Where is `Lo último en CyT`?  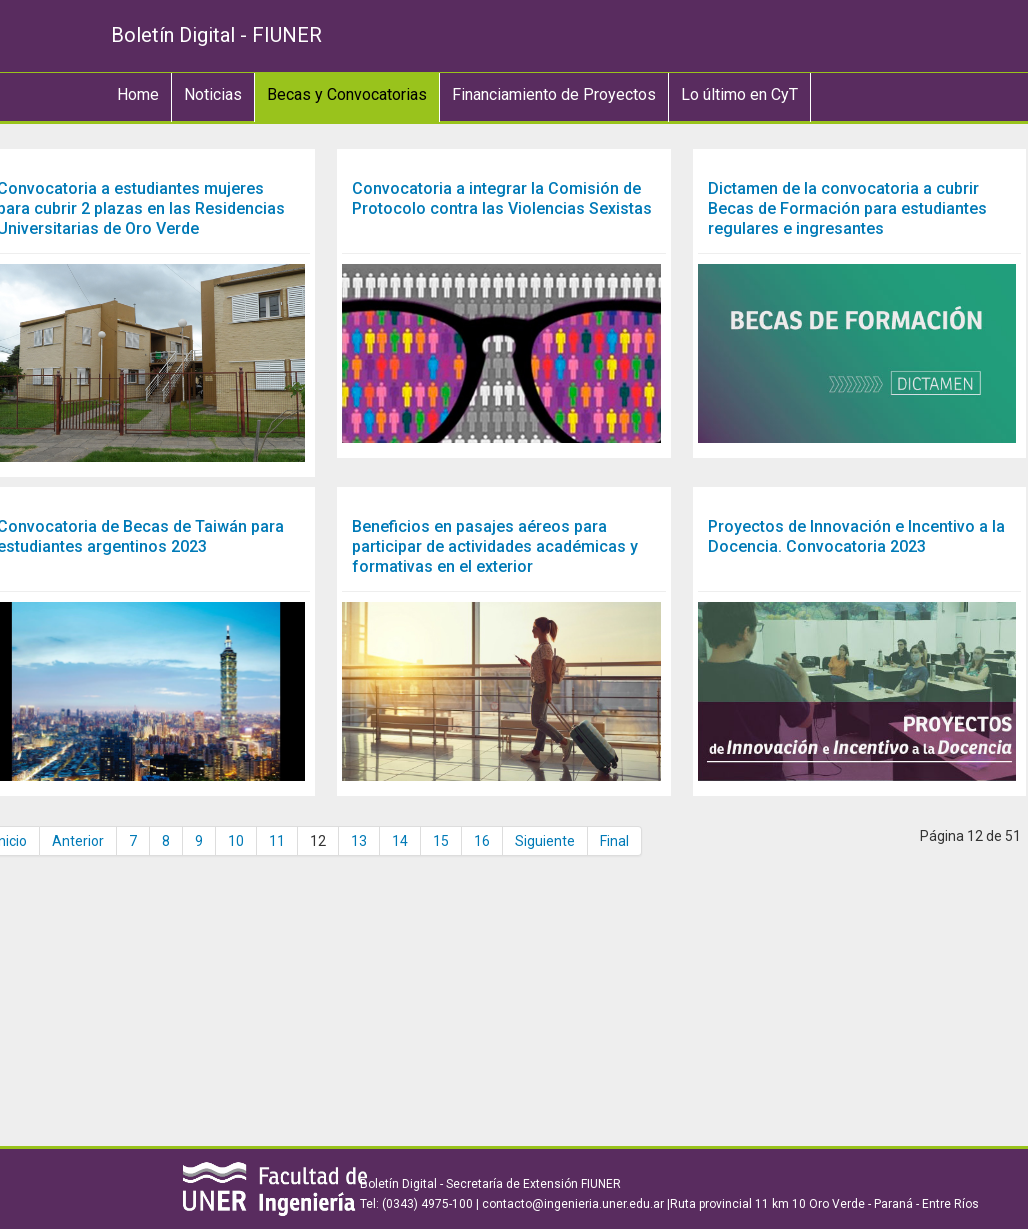
Lo último en CyT is located at coordinates (739, 94).